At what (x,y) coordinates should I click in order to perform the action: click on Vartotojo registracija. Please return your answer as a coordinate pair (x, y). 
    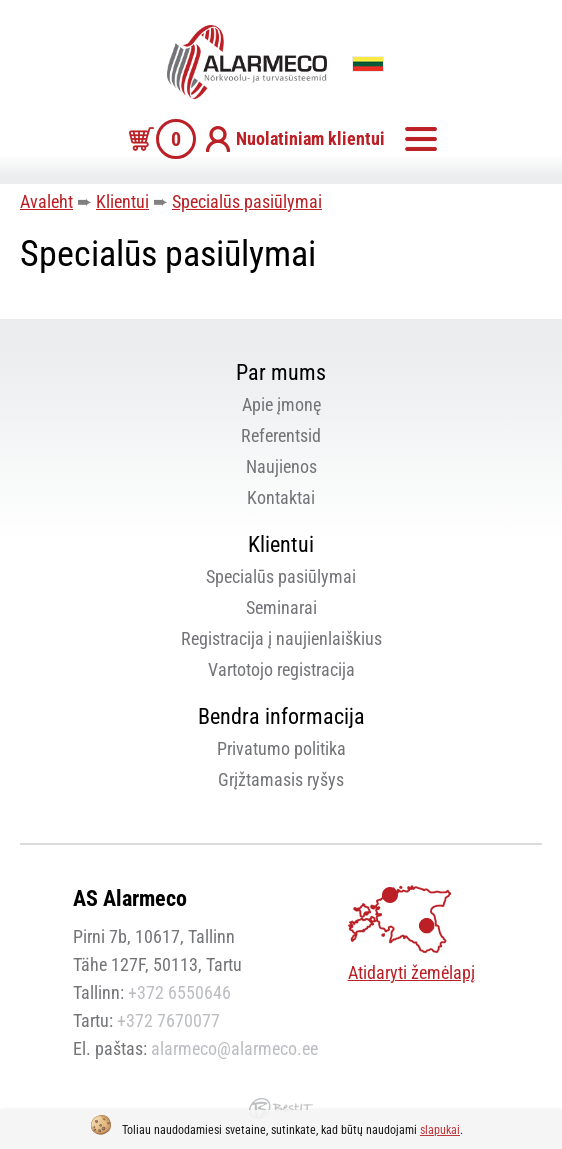
    Looking at the image, I should click on (281, 669).